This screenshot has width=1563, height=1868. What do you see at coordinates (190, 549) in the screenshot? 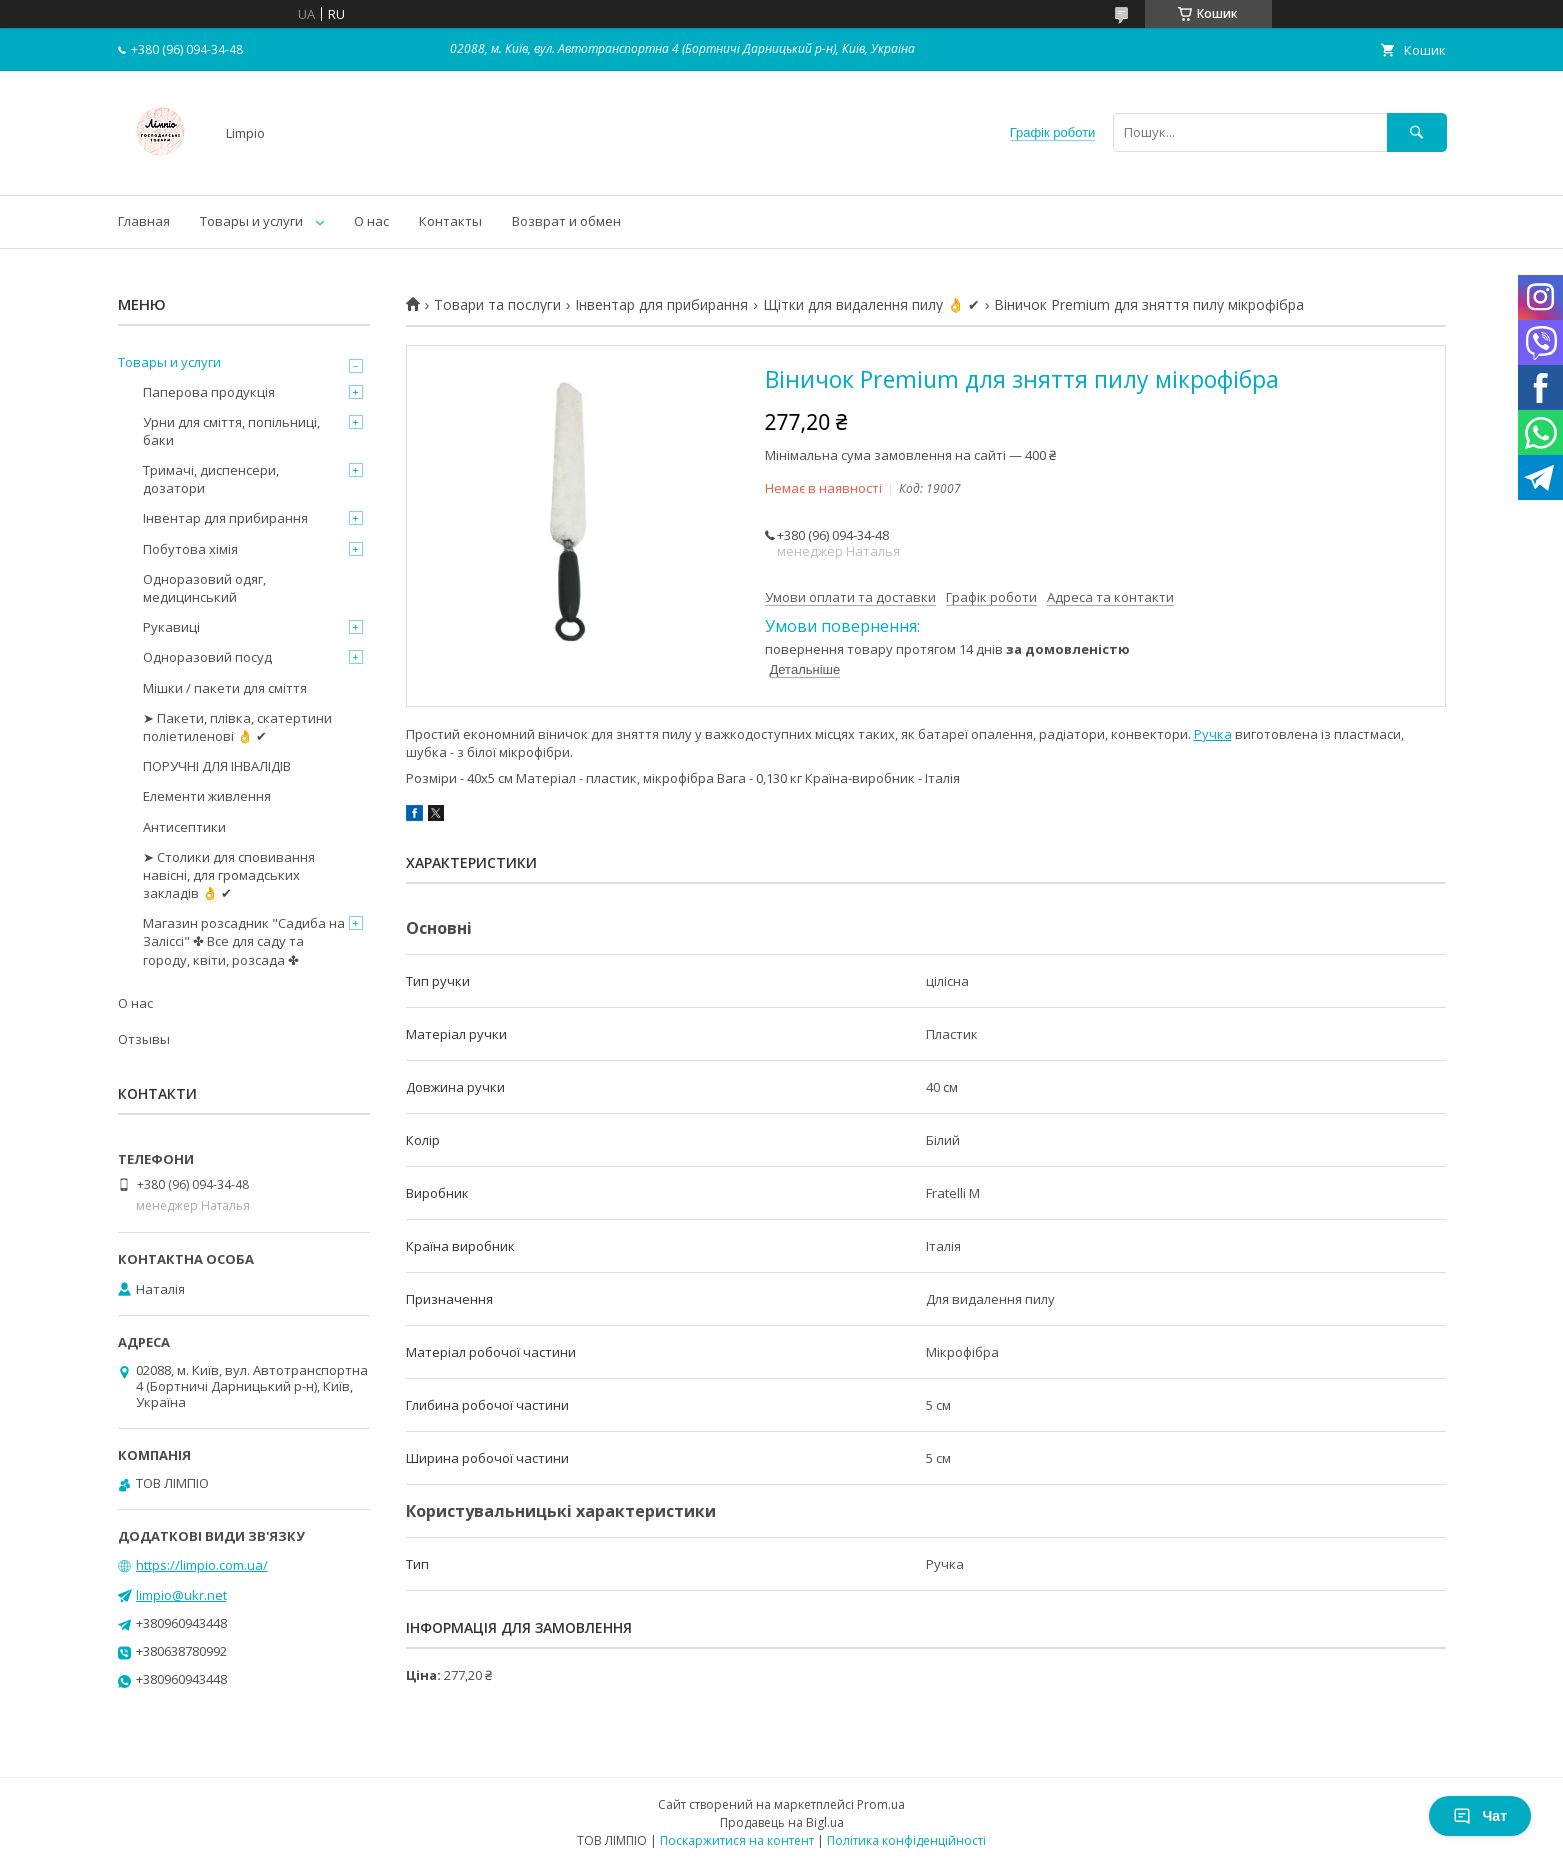
I see `Побутова хімія` at bounding box center [190, 549].